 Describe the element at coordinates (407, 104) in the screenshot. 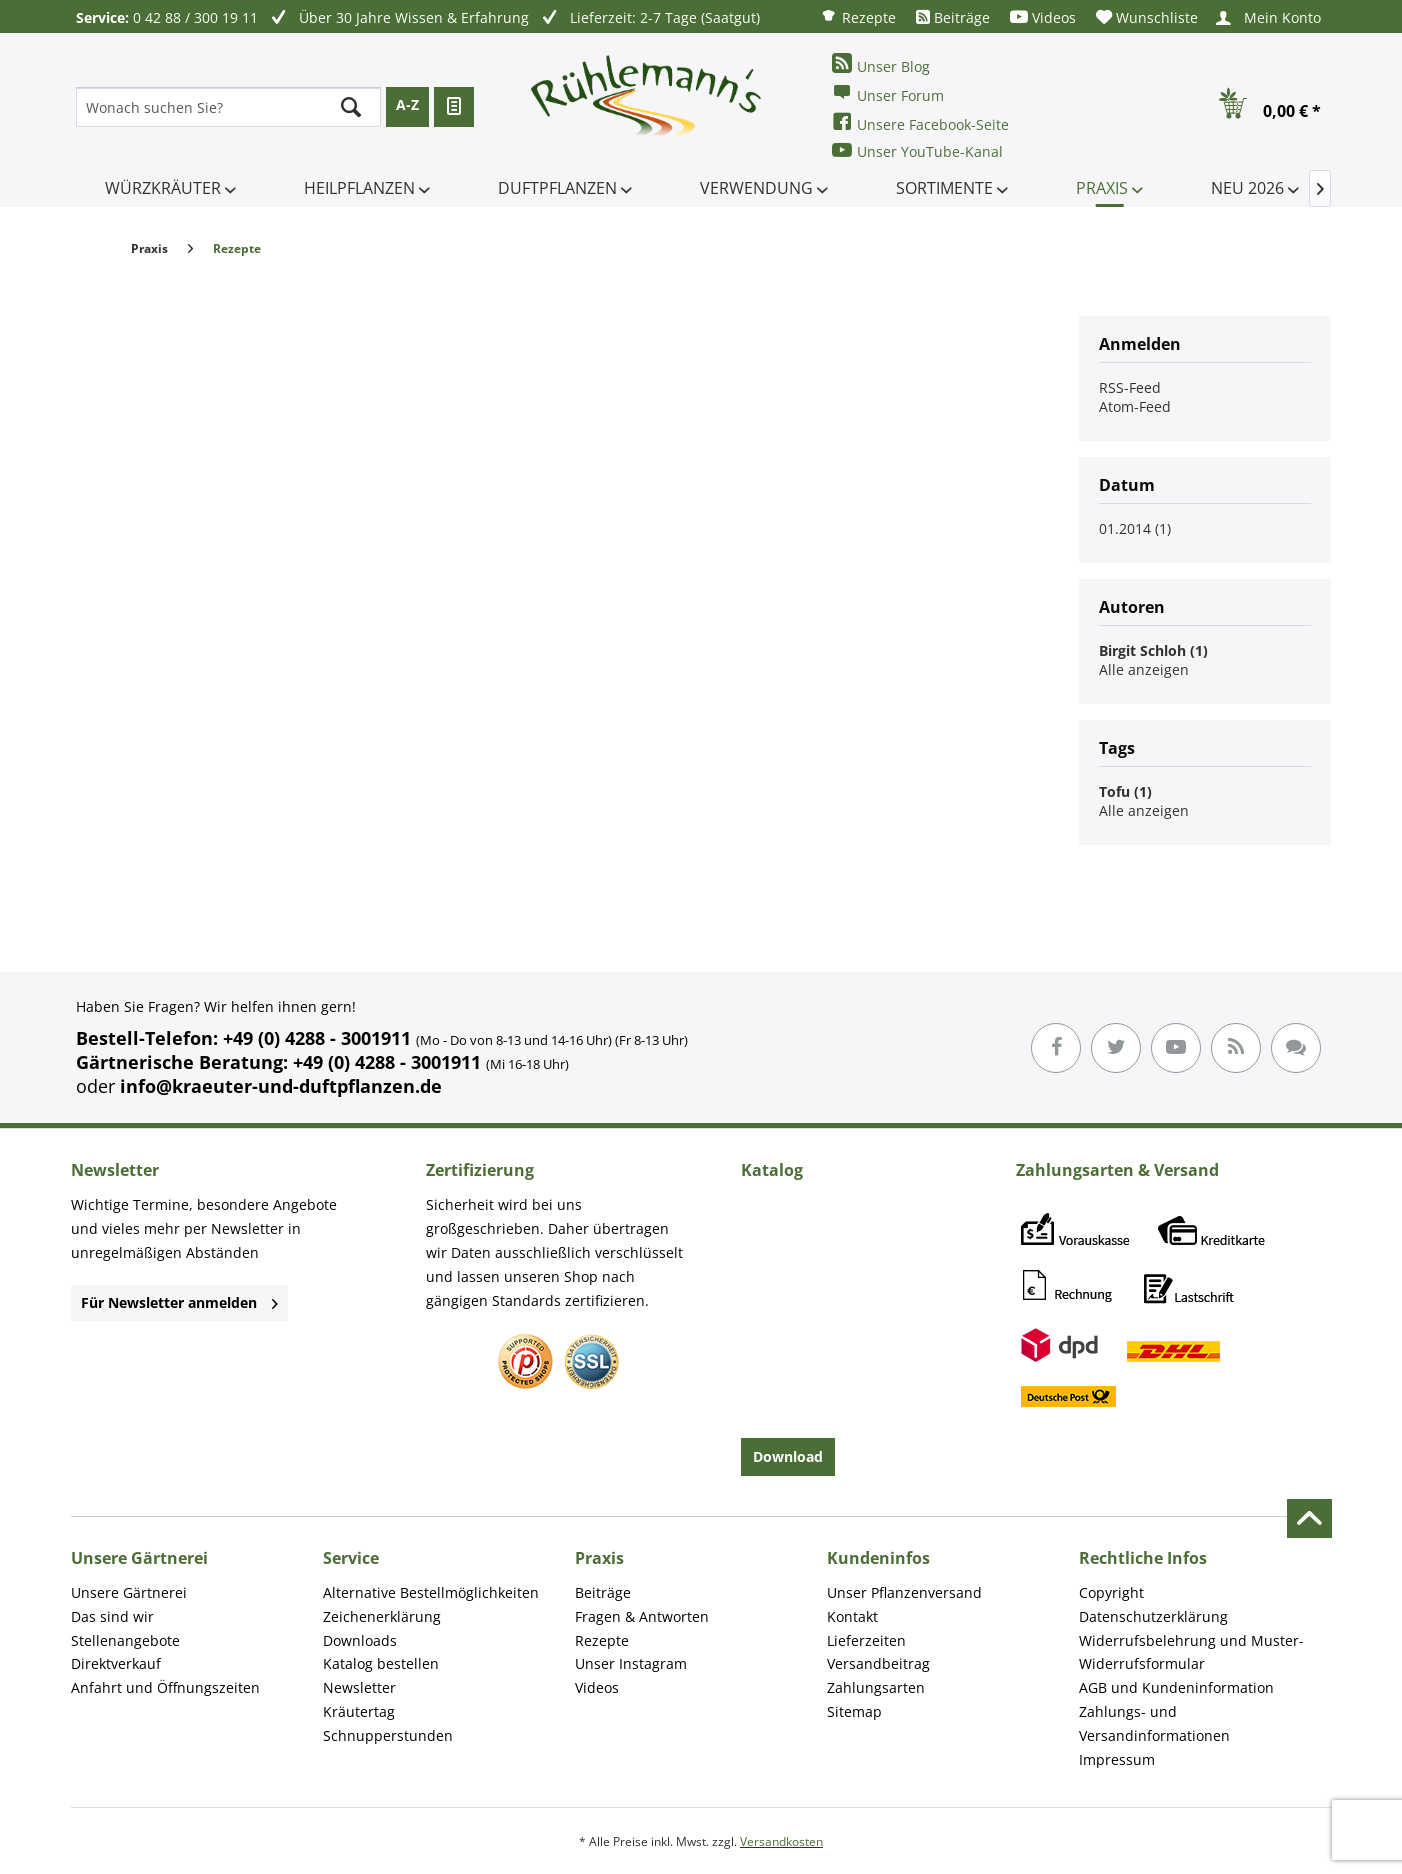

I see `A-Z` at that location.